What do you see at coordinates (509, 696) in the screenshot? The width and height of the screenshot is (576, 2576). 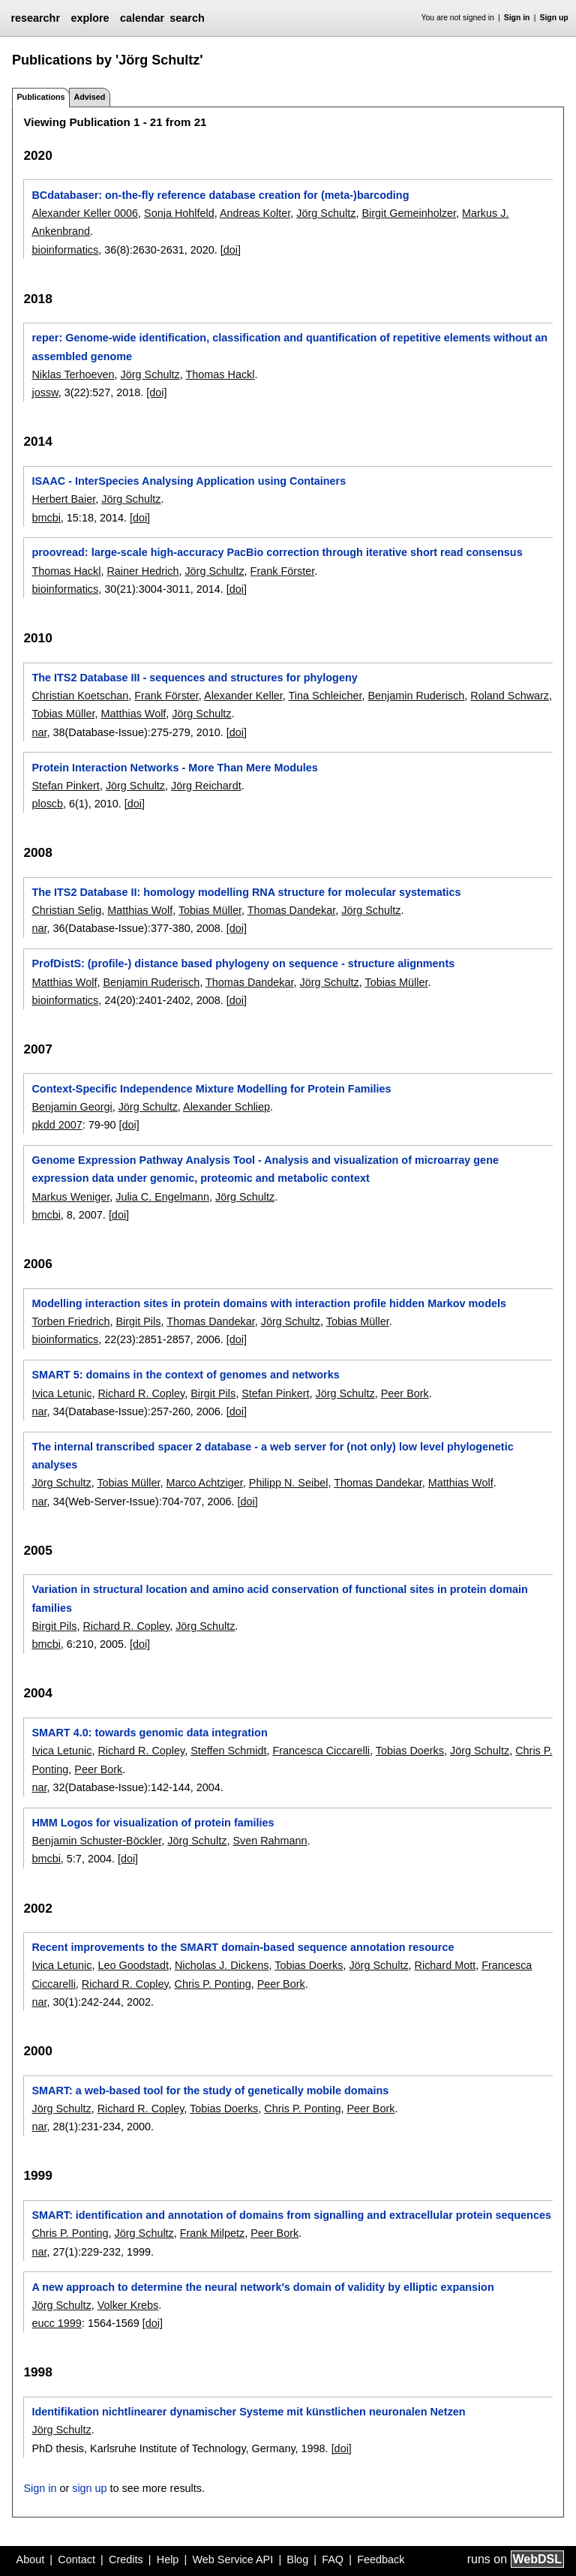 I see `Roland Schwarz` at bounding box center [509, 696].